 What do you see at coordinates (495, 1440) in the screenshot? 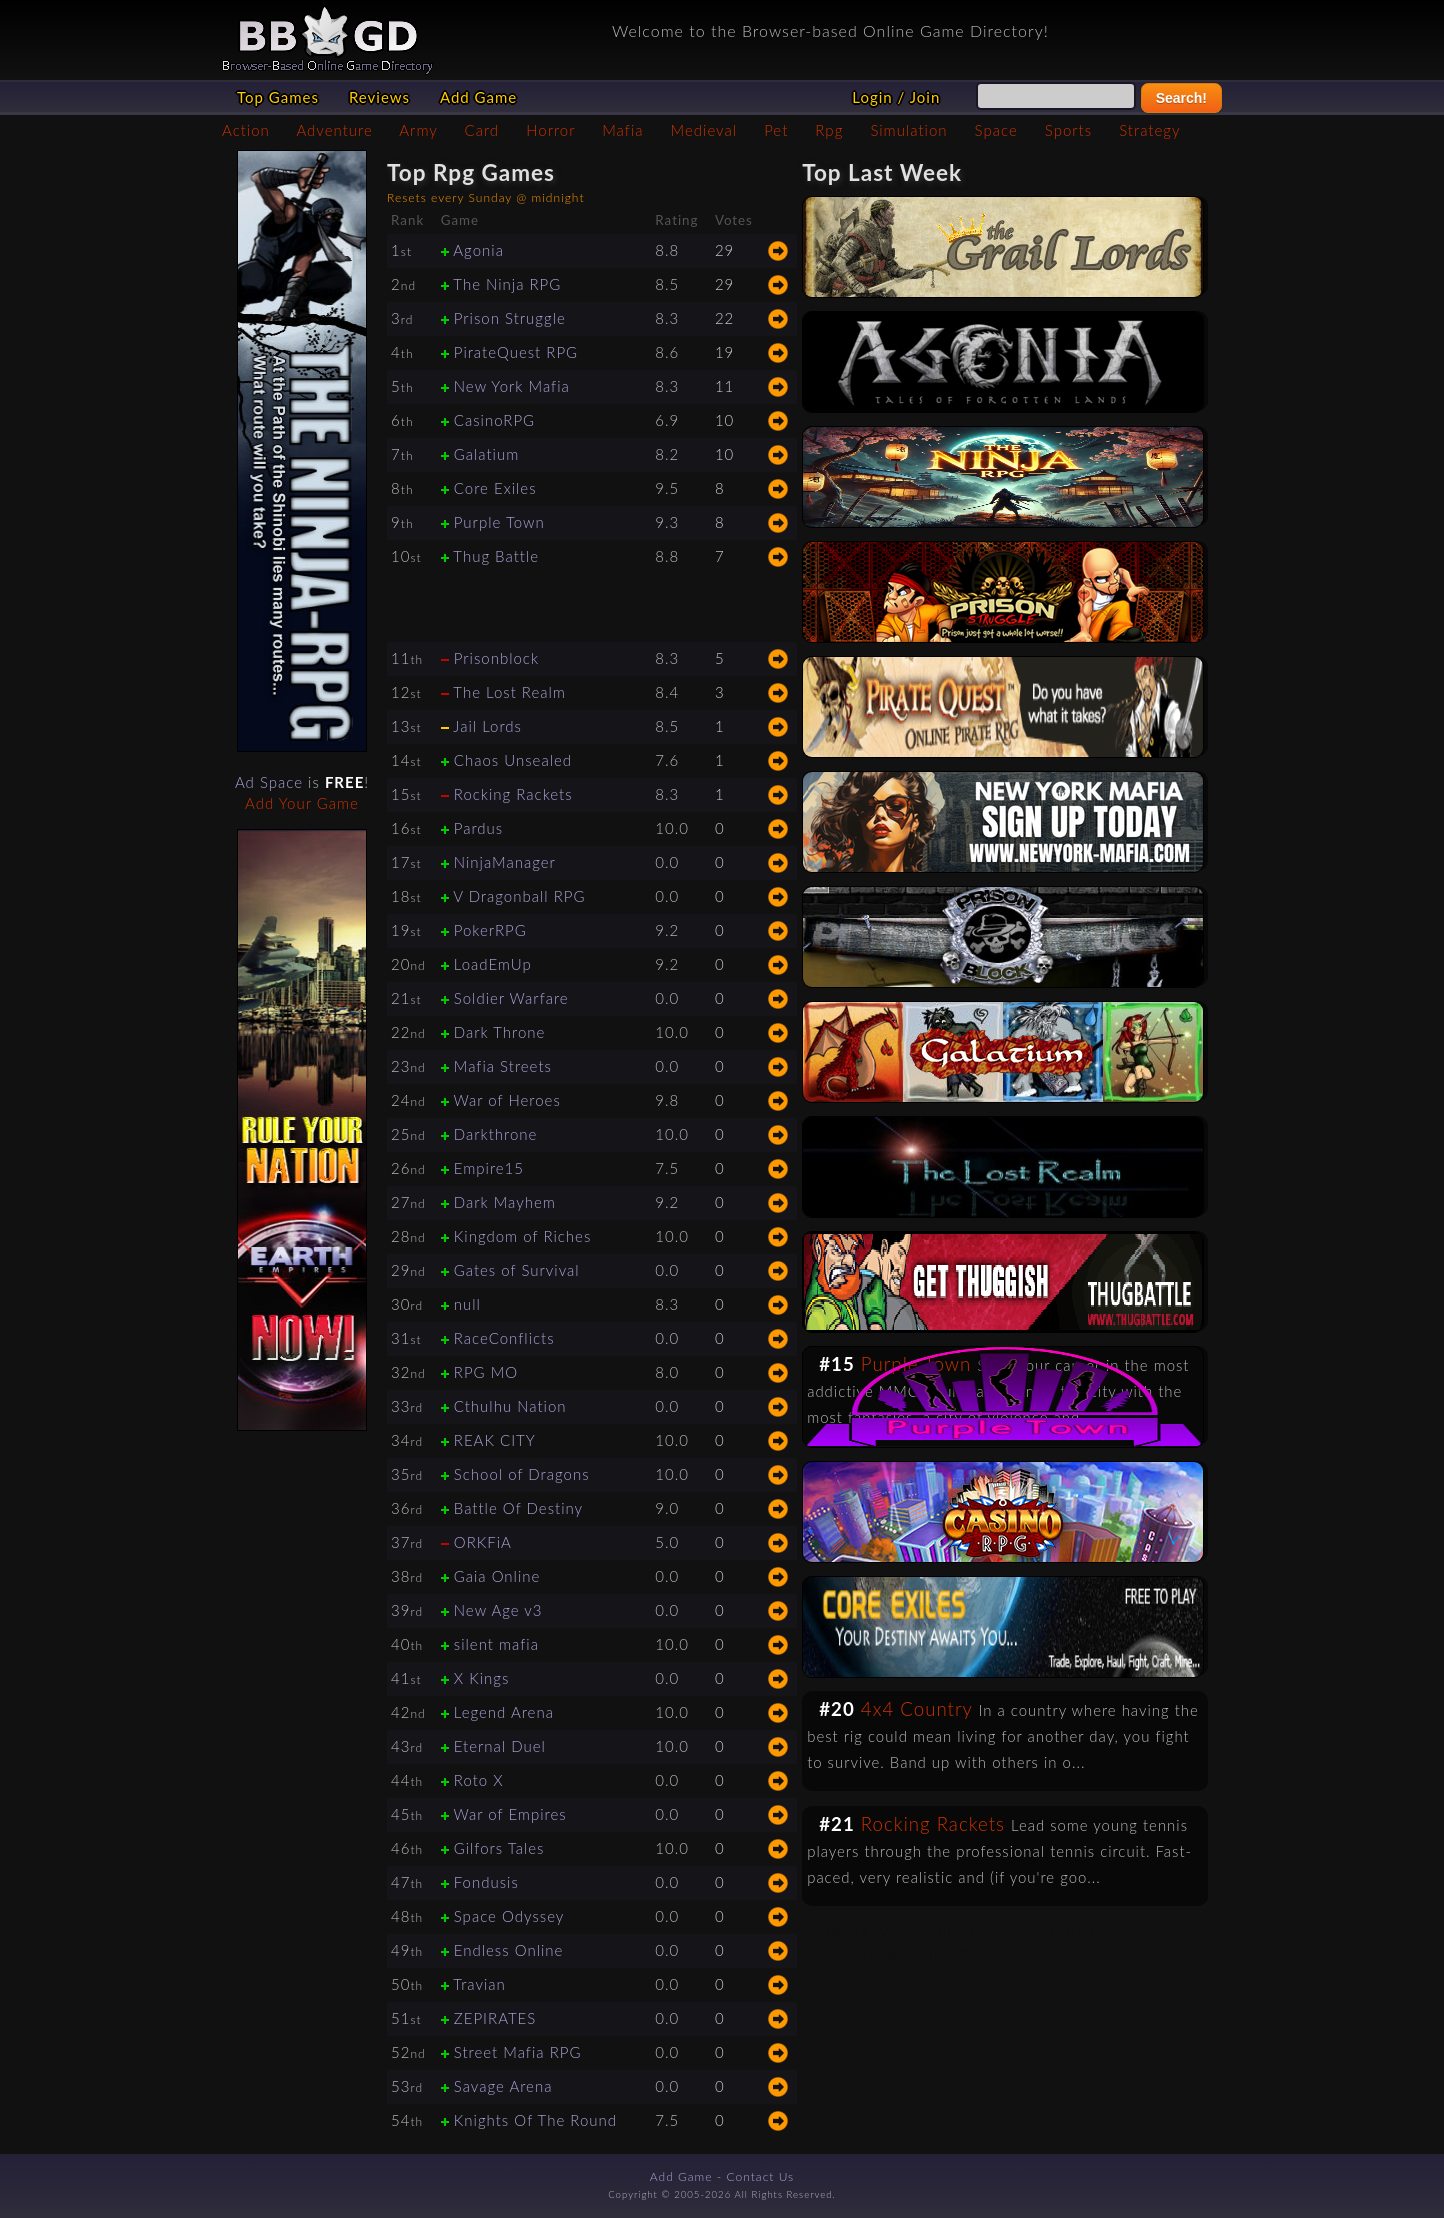
I see `REAK CITY` at bounding box center [495, 1440].